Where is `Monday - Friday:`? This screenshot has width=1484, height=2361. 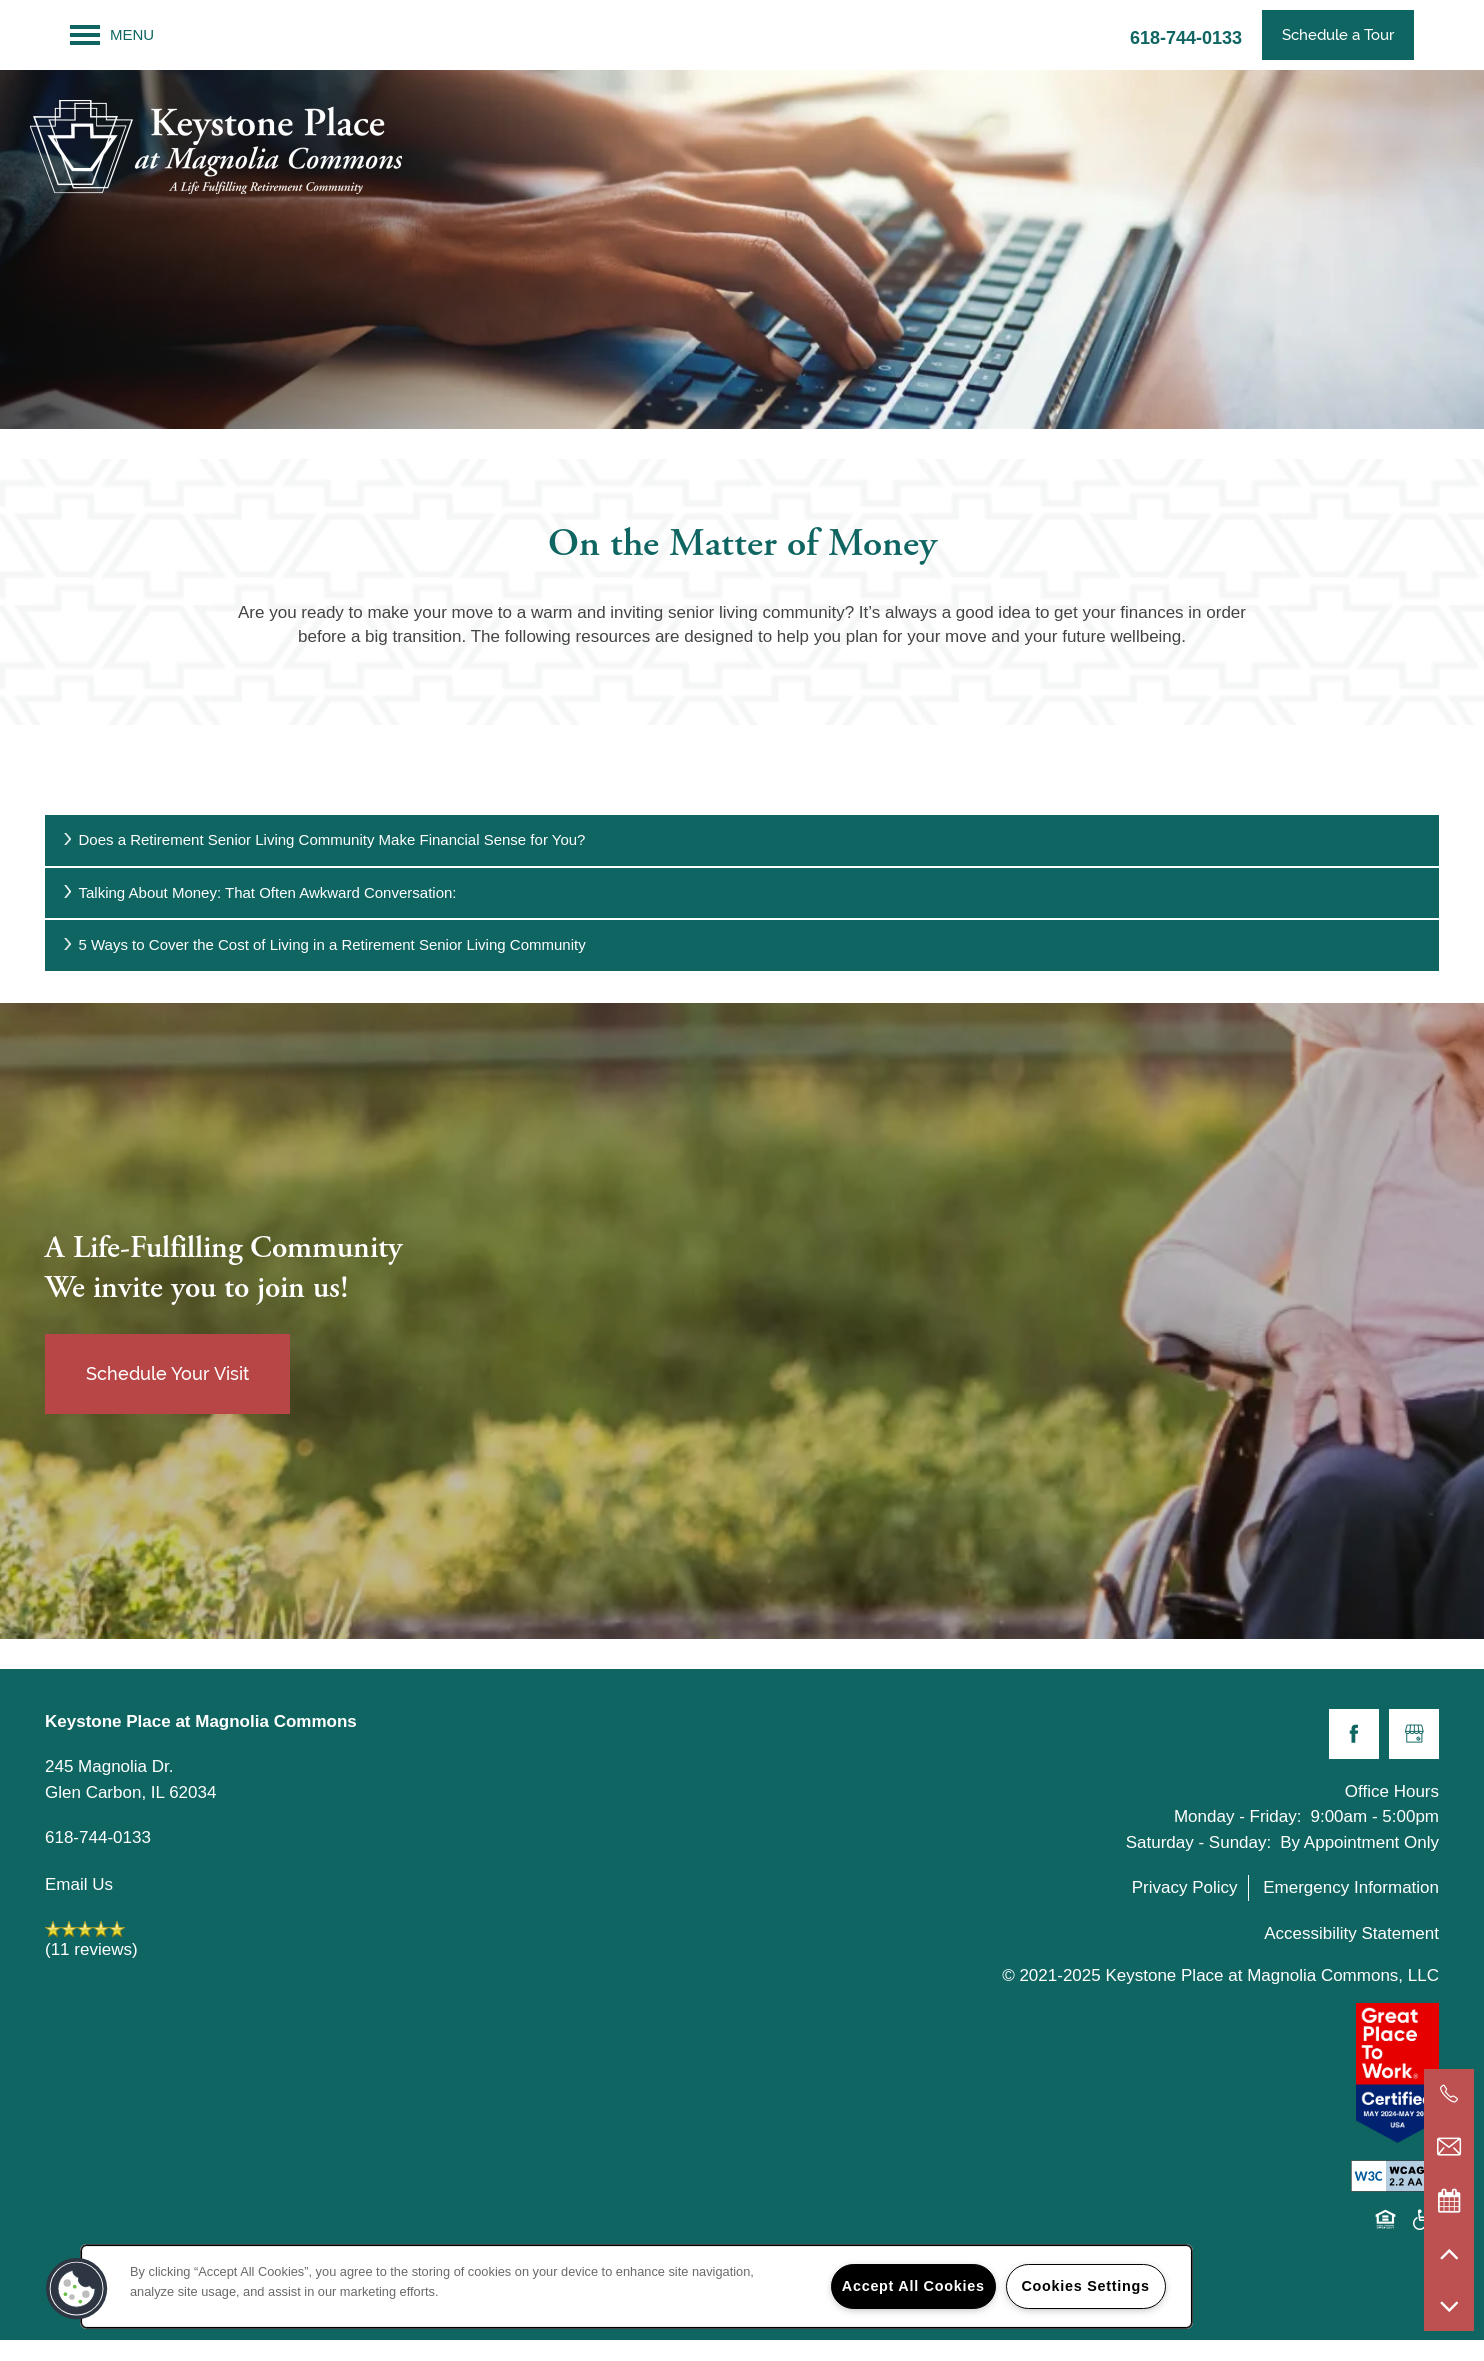 Monday - Friday: is located at coordinates (1238, 1816).